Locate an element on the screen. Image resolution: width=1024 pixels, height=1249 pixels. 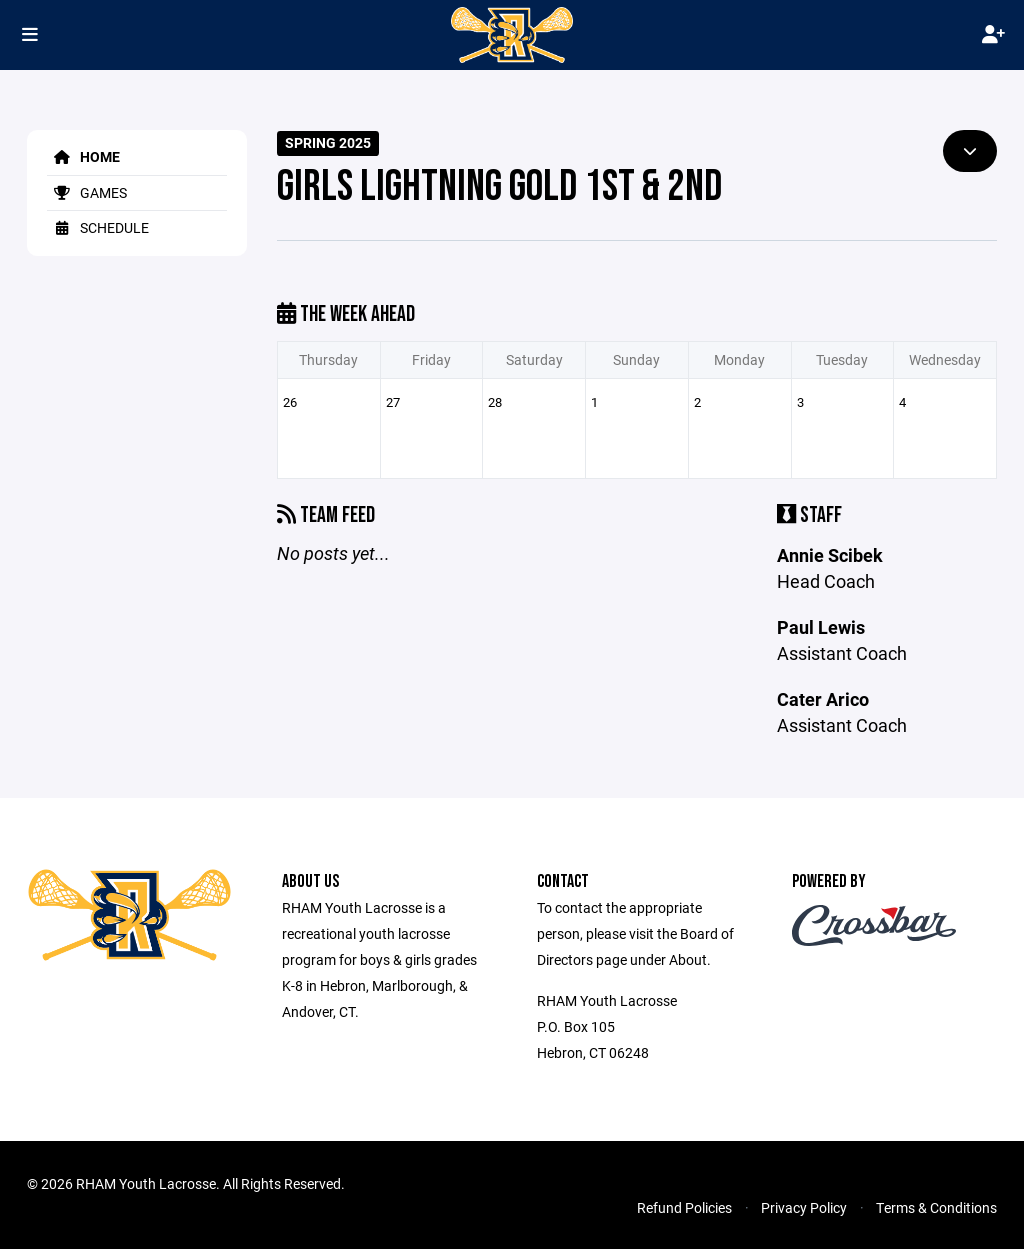
Terms & Conditions is located at coordinates (936, 1207).